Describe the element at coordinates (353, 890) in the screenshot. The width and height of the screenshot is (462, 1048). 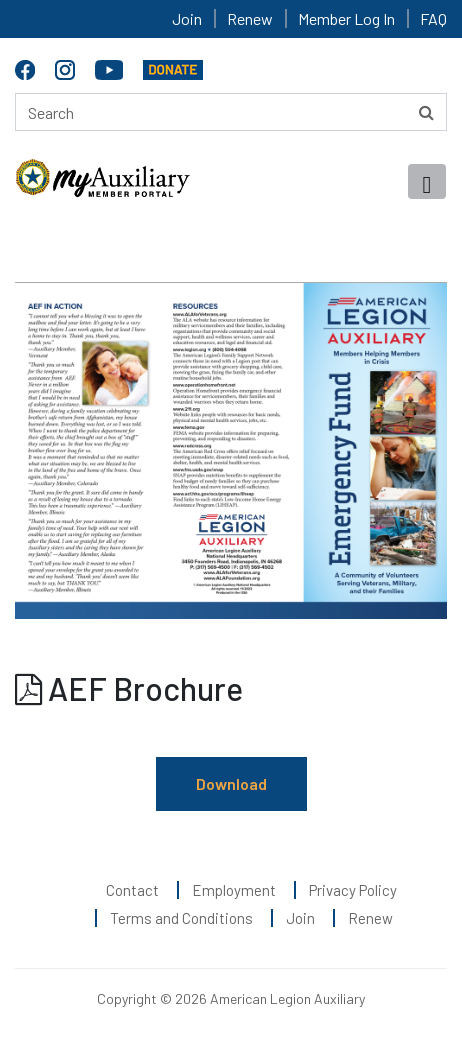
I see `Privacy Policy` at that location.